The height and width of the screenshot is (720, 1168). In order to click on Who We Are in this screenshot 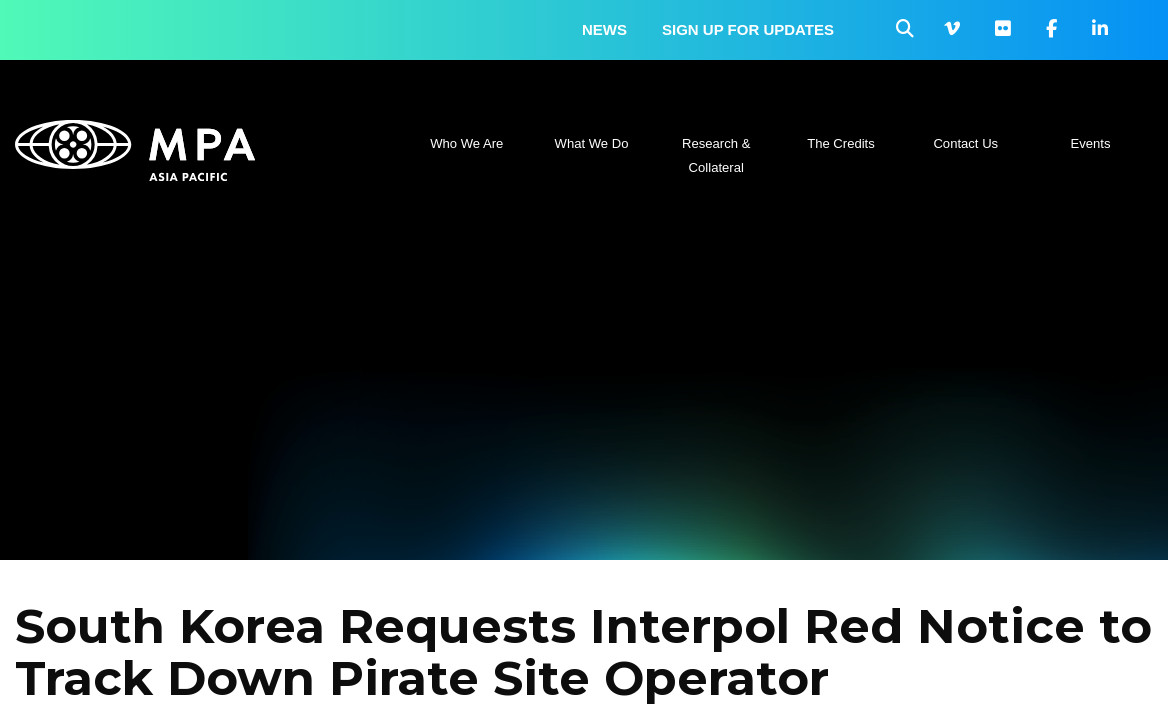, I will do `click(466, 143)`.